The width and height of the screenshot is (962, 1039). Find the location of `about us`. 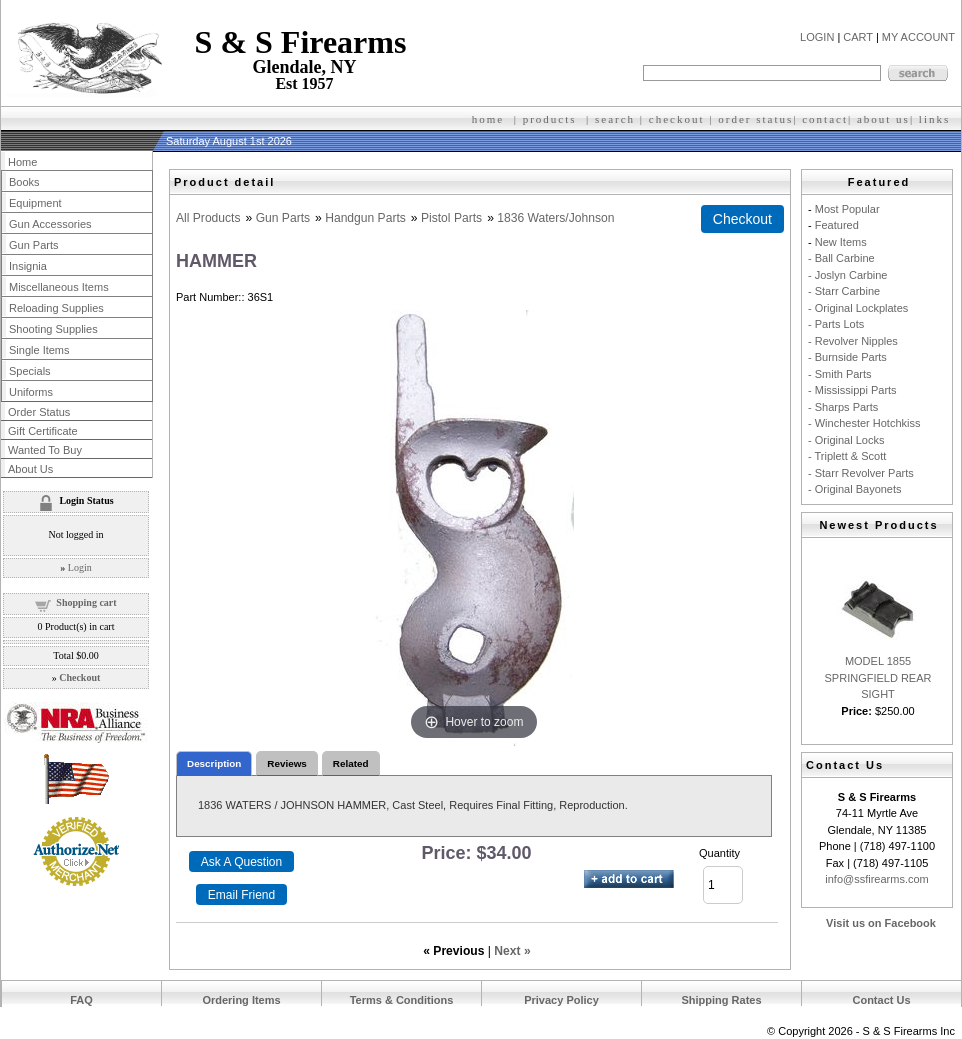

about us is located at coordinates (883, 119).